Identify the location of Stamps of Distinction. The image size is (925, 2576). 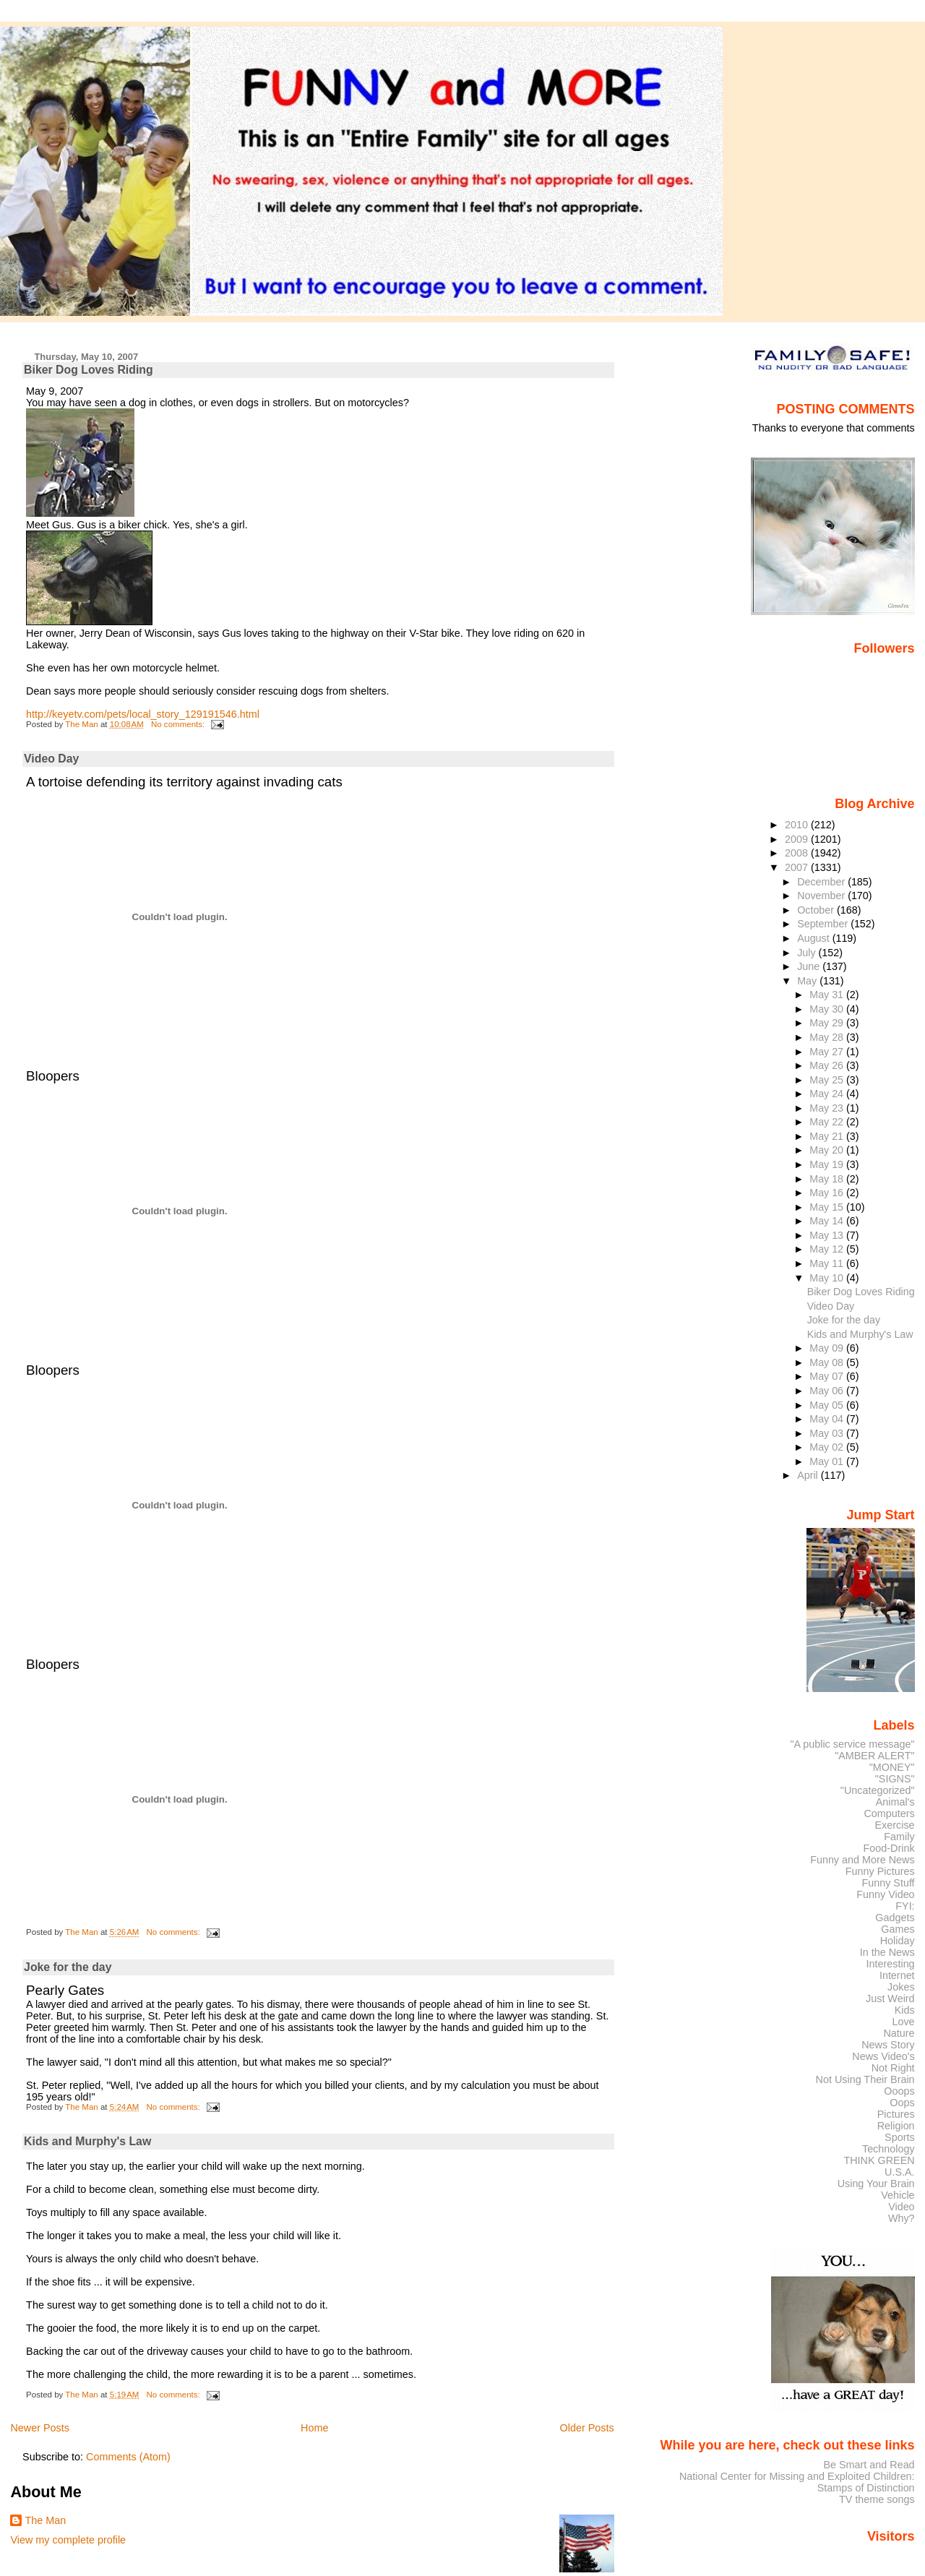
(866, 2488).